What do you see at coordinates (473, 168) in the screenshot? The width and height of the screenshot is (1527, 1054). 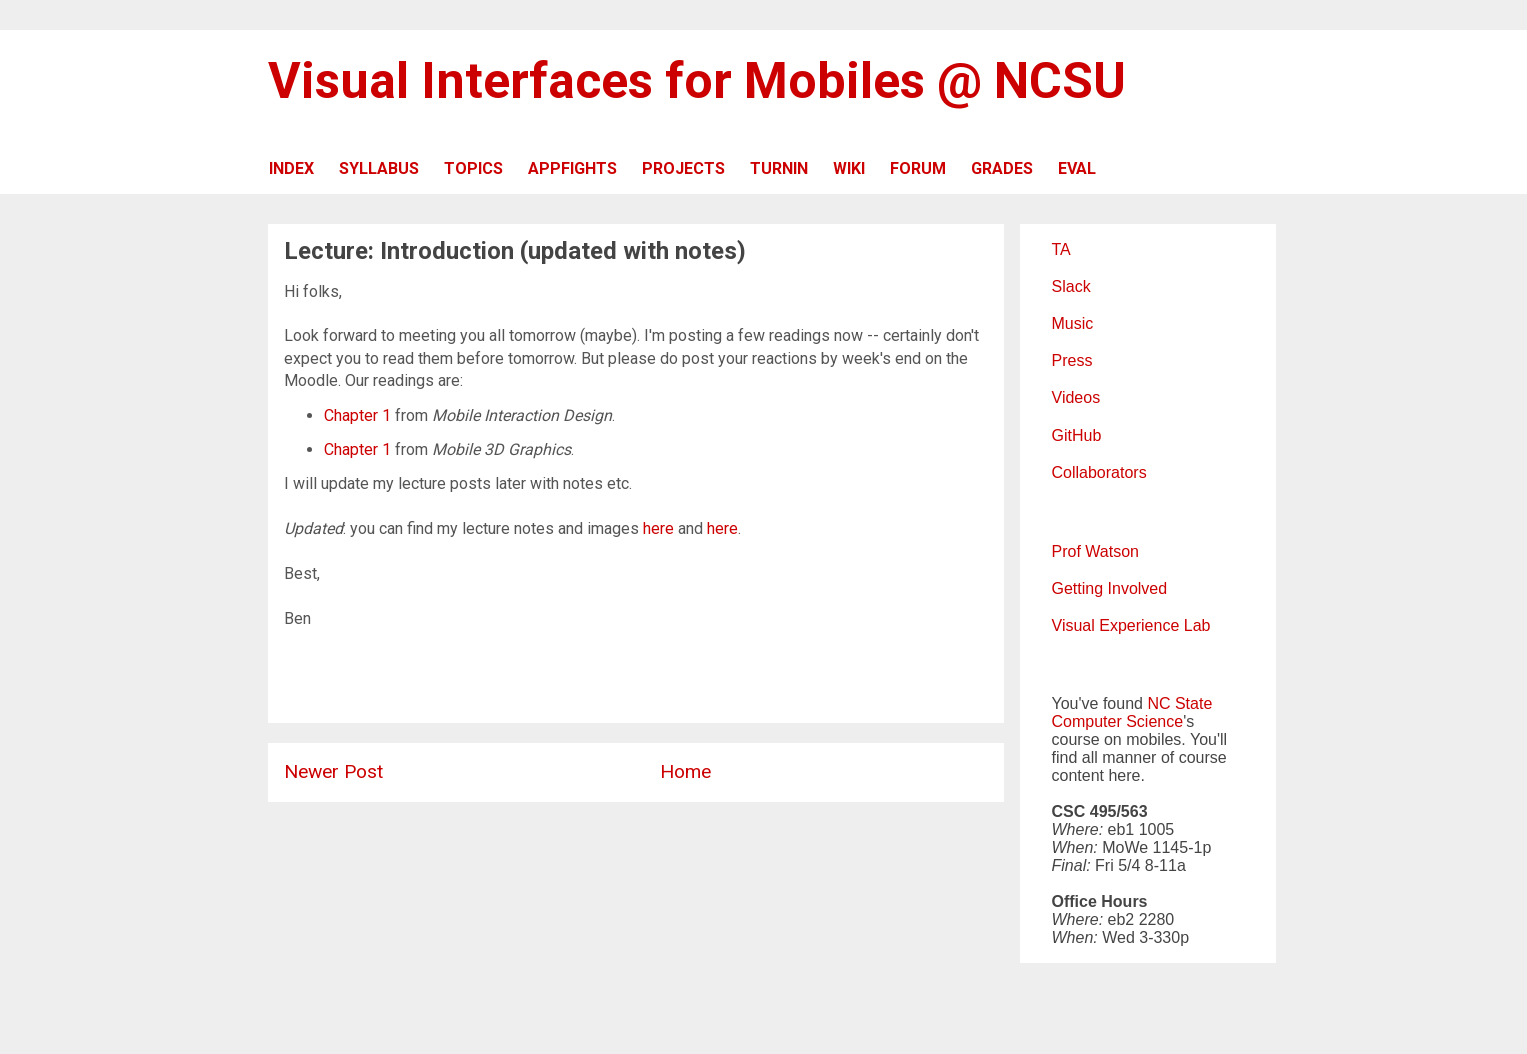 I see `TOPICS` at bounding box center [473, 168].